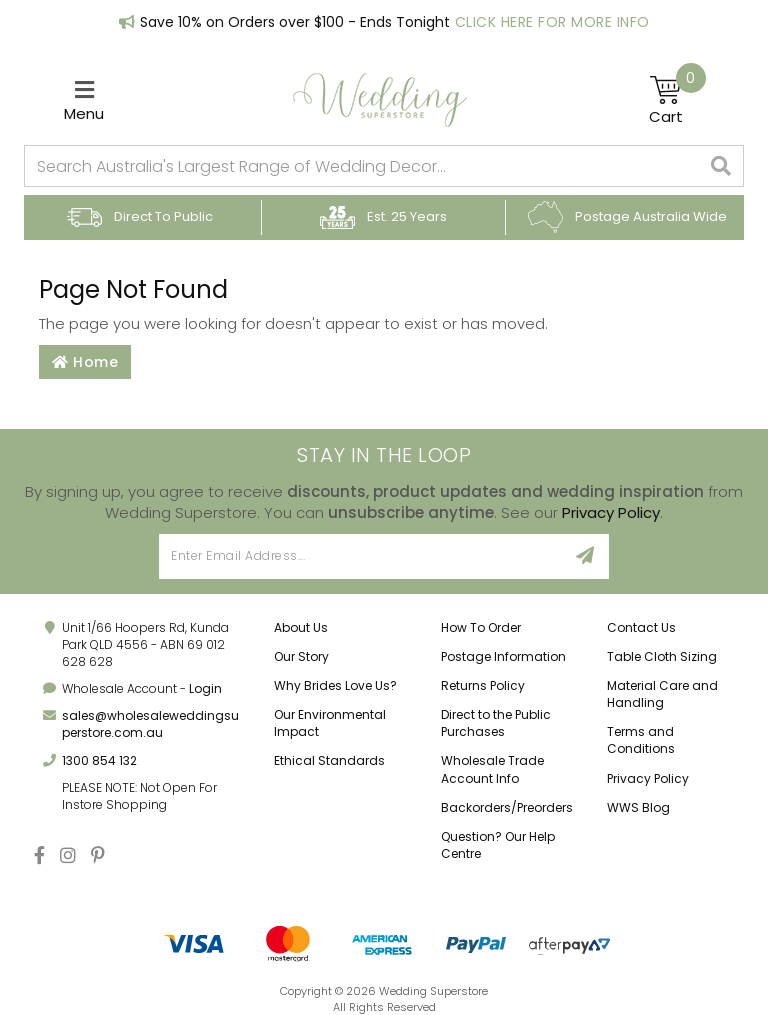  Describe the element at coordinates (492, 769) in the screenshot. I see `Wholesale Trade Account Info [link]` at that location.